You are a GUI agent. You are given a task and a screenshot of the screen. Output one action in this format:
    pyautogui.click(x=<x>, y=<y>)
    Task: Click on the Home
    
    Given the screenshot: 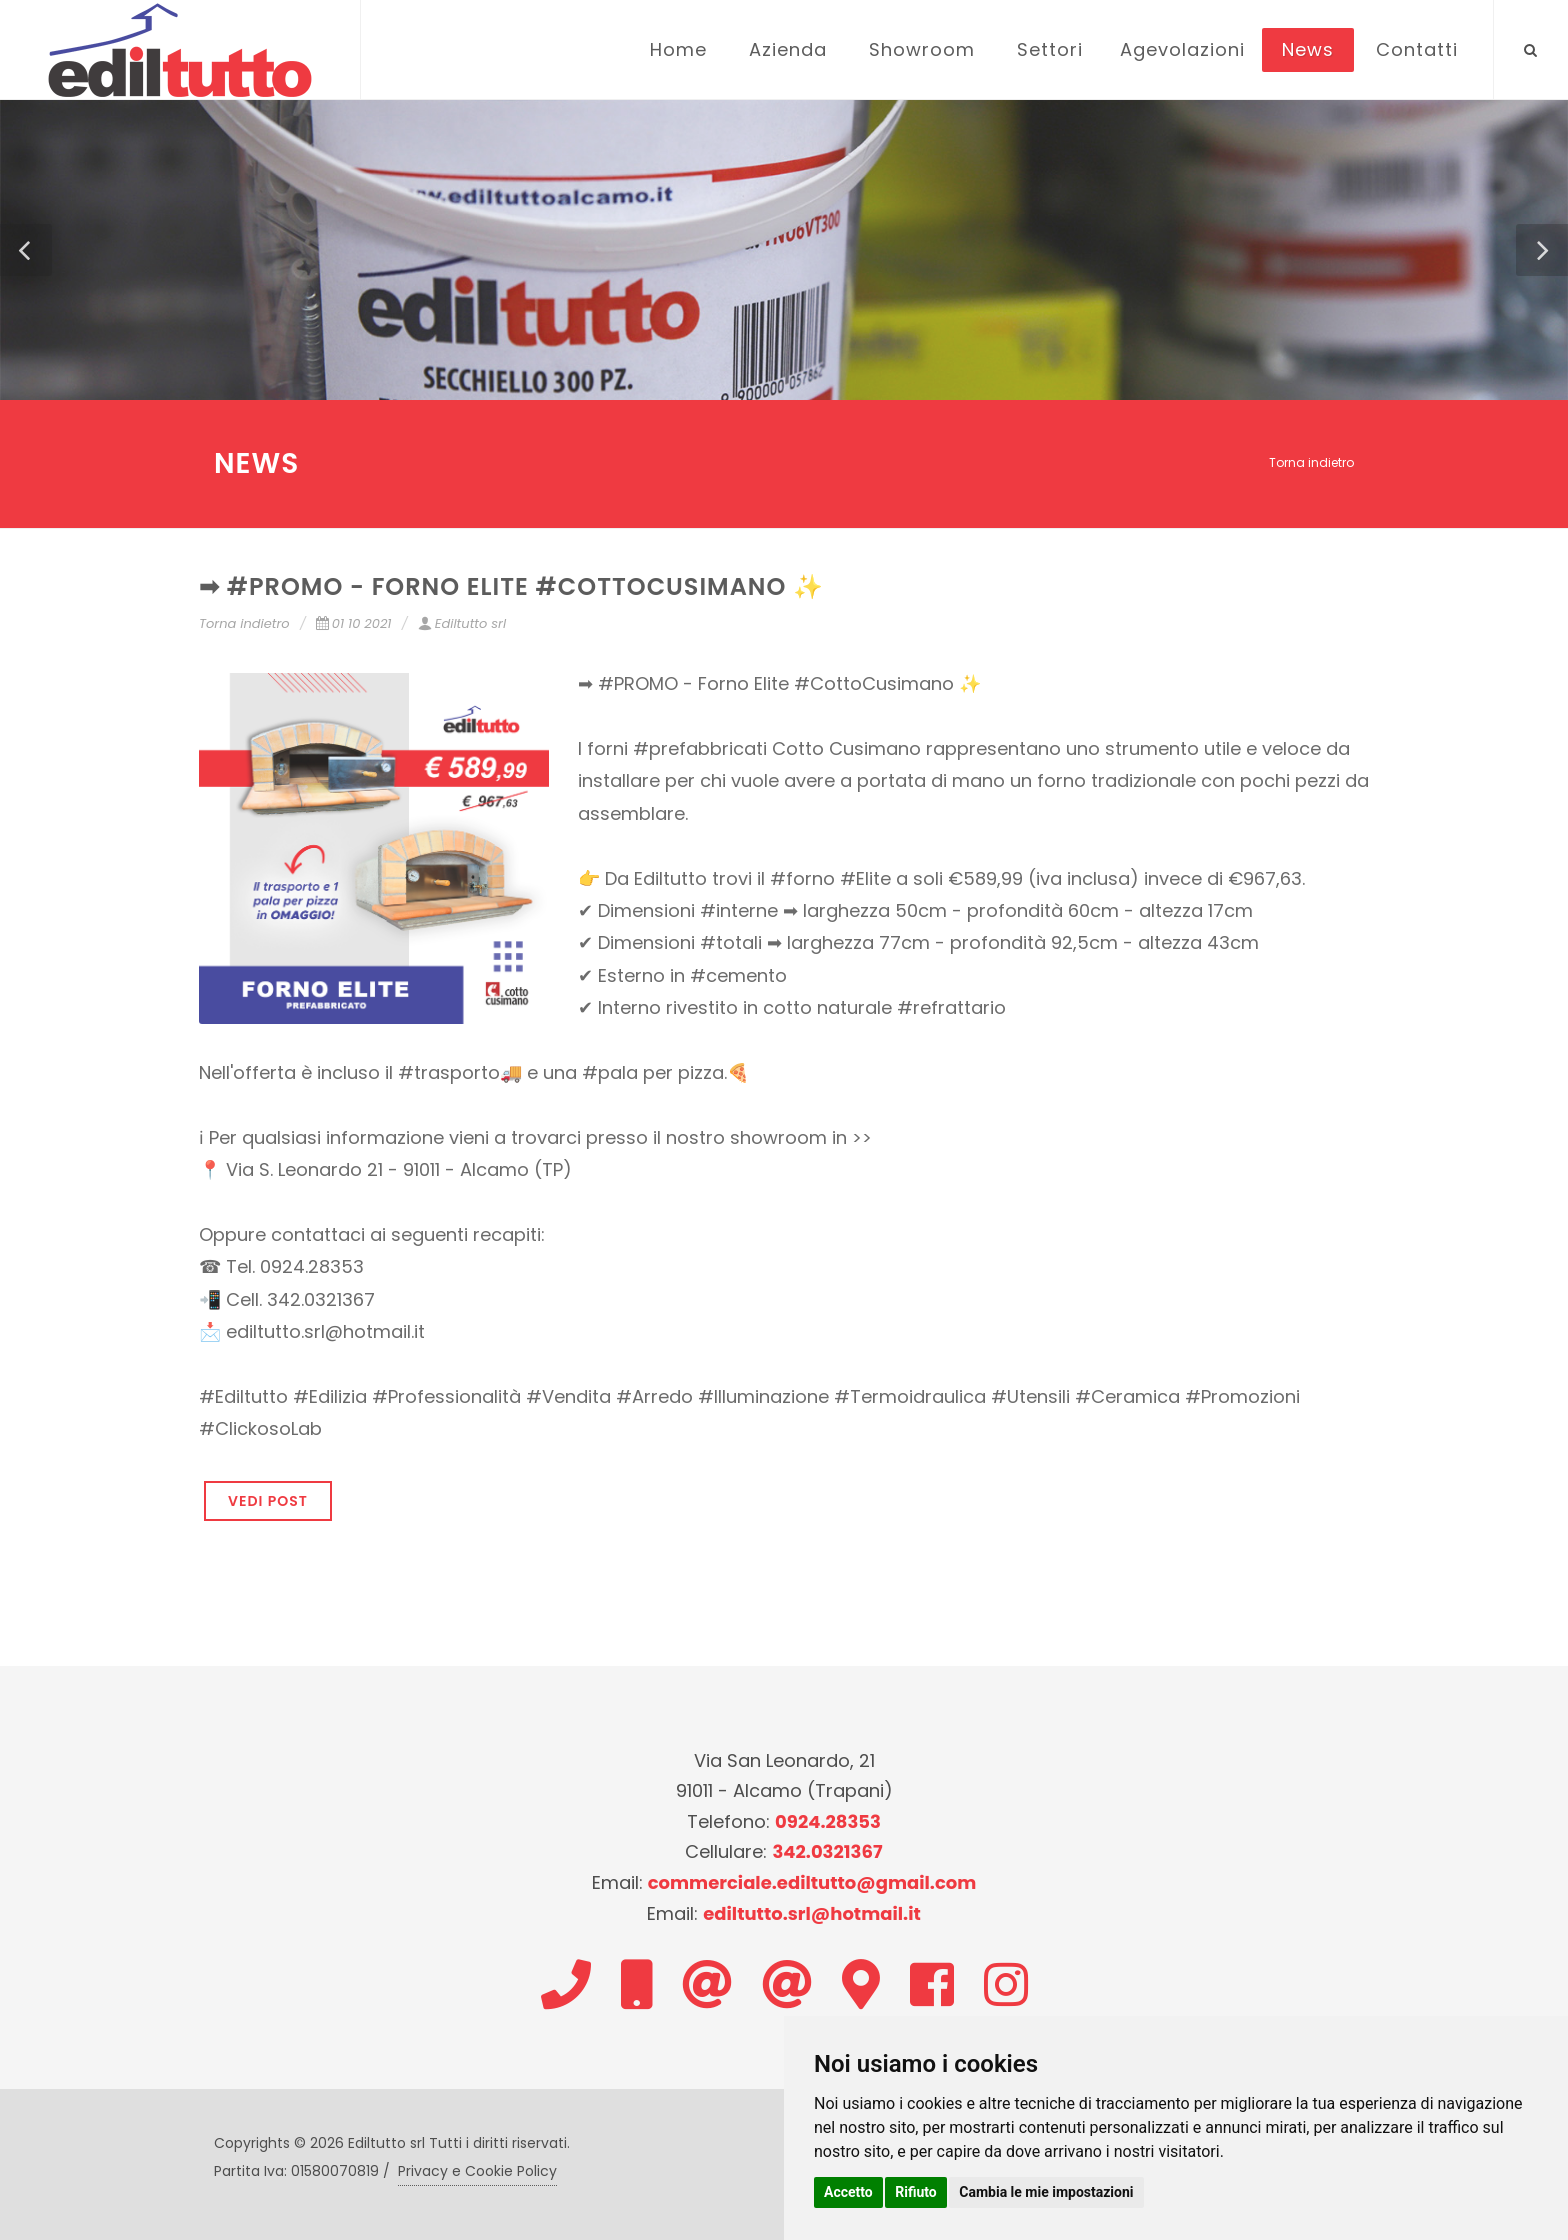 What is the action you would take?
    pyautogui.click(x=678, y=49)
    